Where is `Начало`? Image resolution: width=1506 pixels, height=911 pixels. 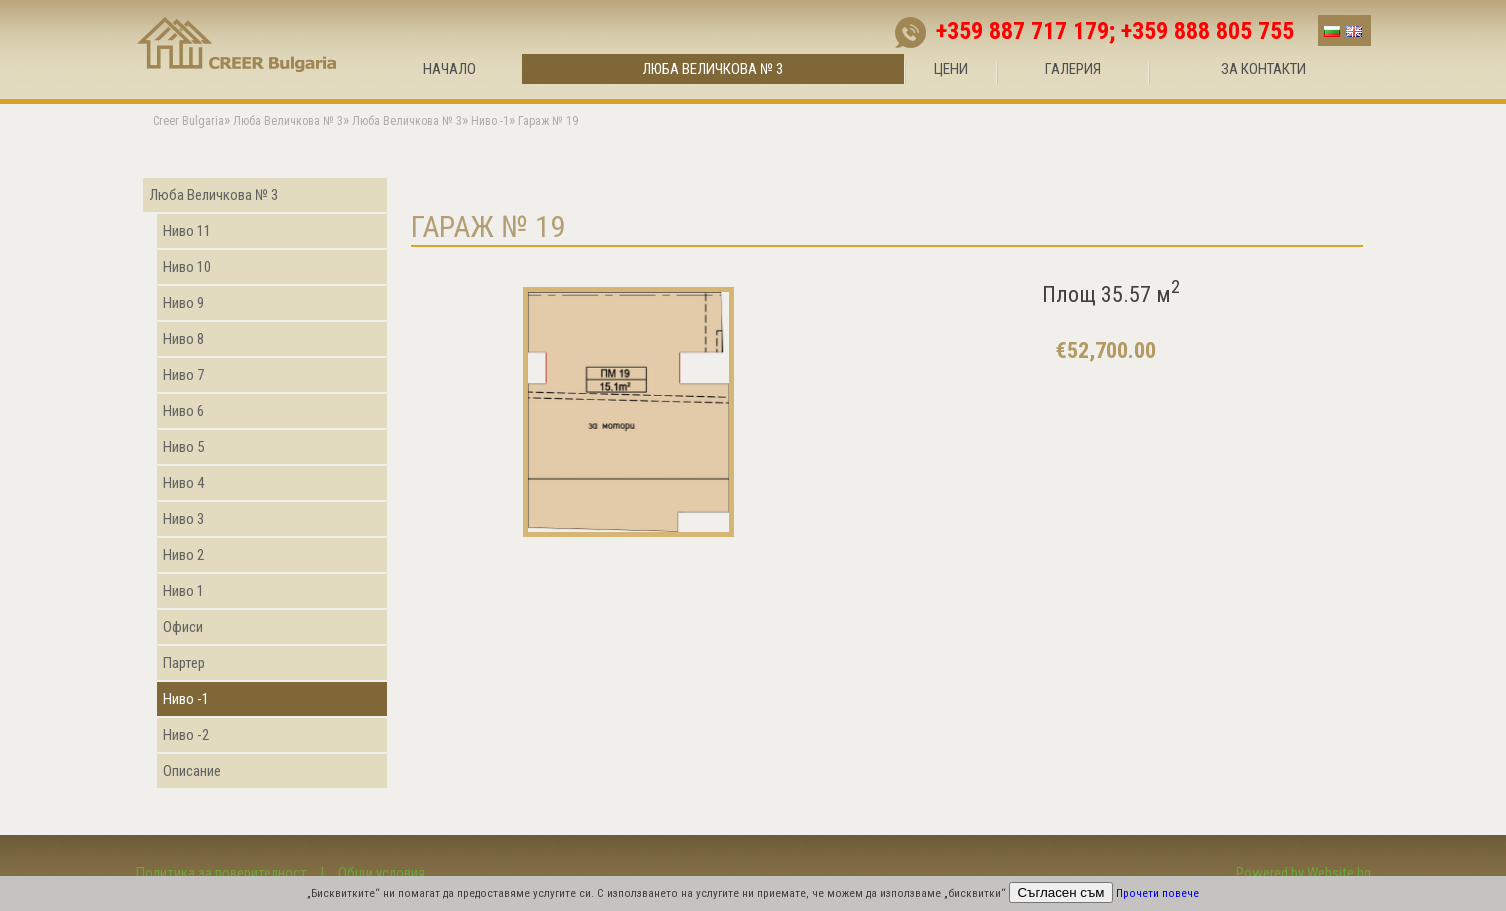
Начало is located at coordinates (449, 69).